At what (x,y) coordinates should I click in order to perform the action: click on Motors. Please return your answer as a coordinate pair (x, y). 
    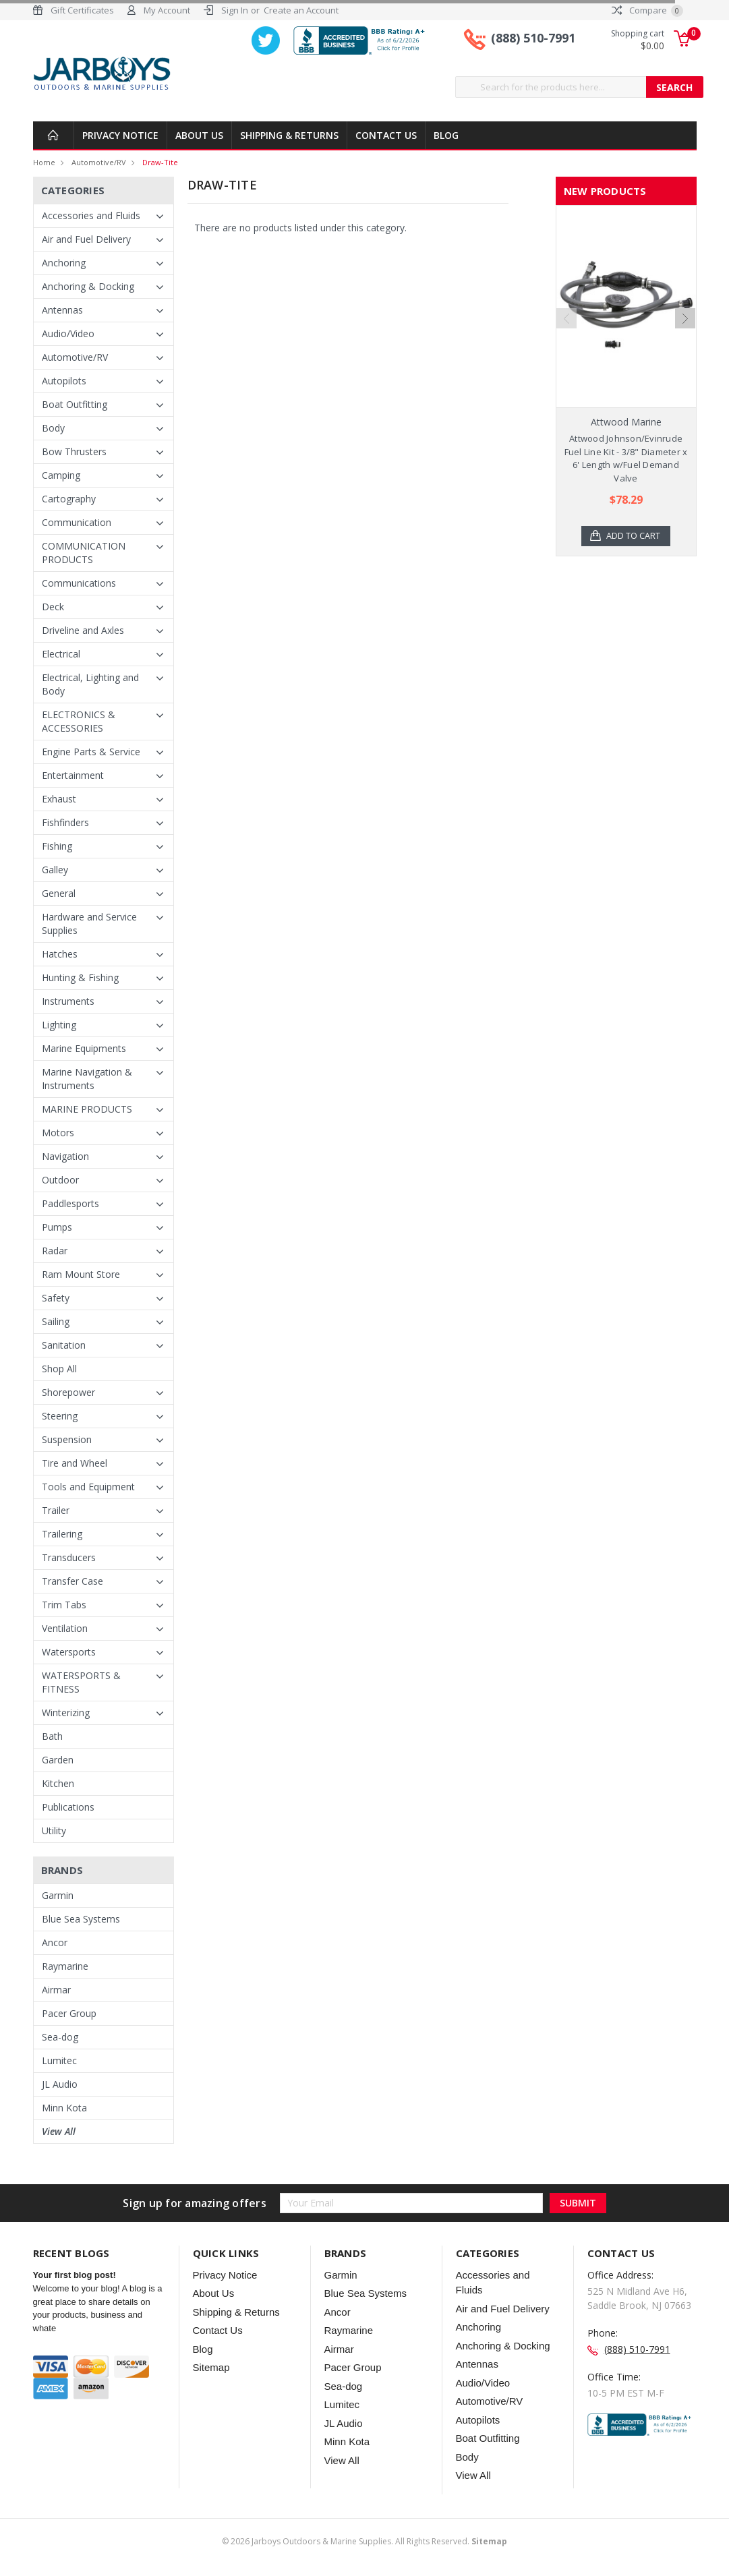
    Looking at the image, I should click on (58, 1132).